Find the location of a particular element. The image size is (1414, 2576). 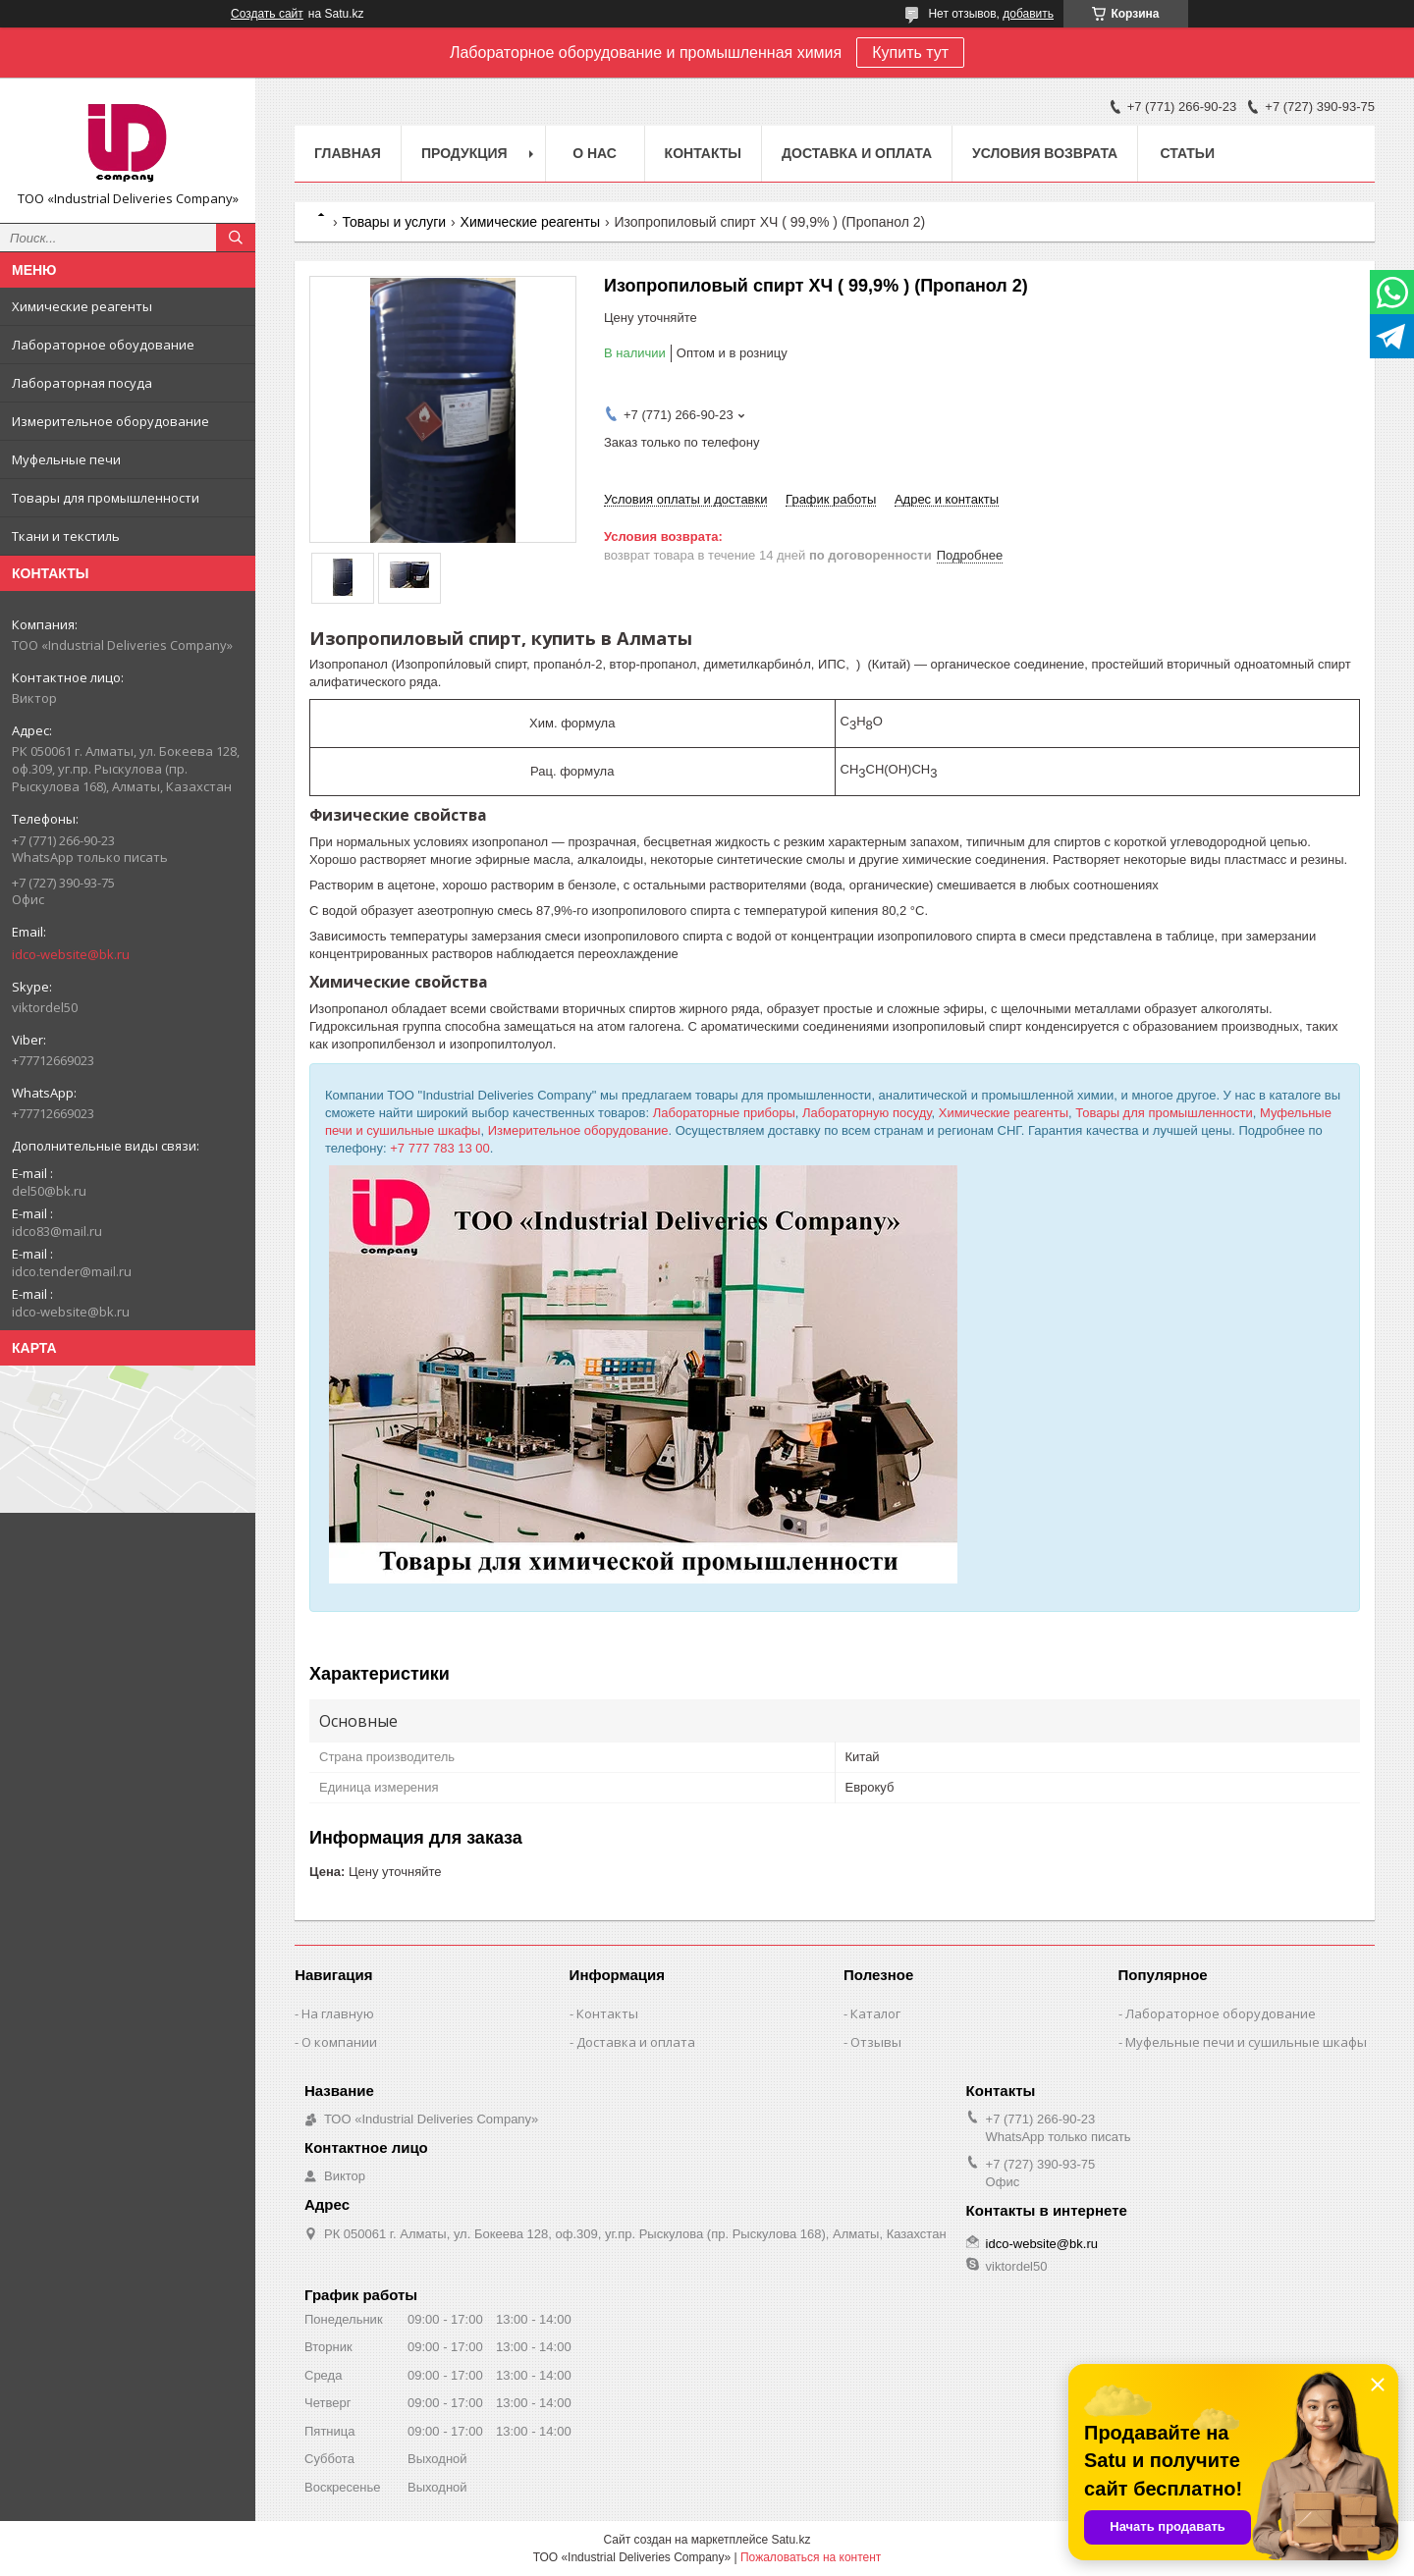

Доставка и оплата is located at coordinates (857, 153).